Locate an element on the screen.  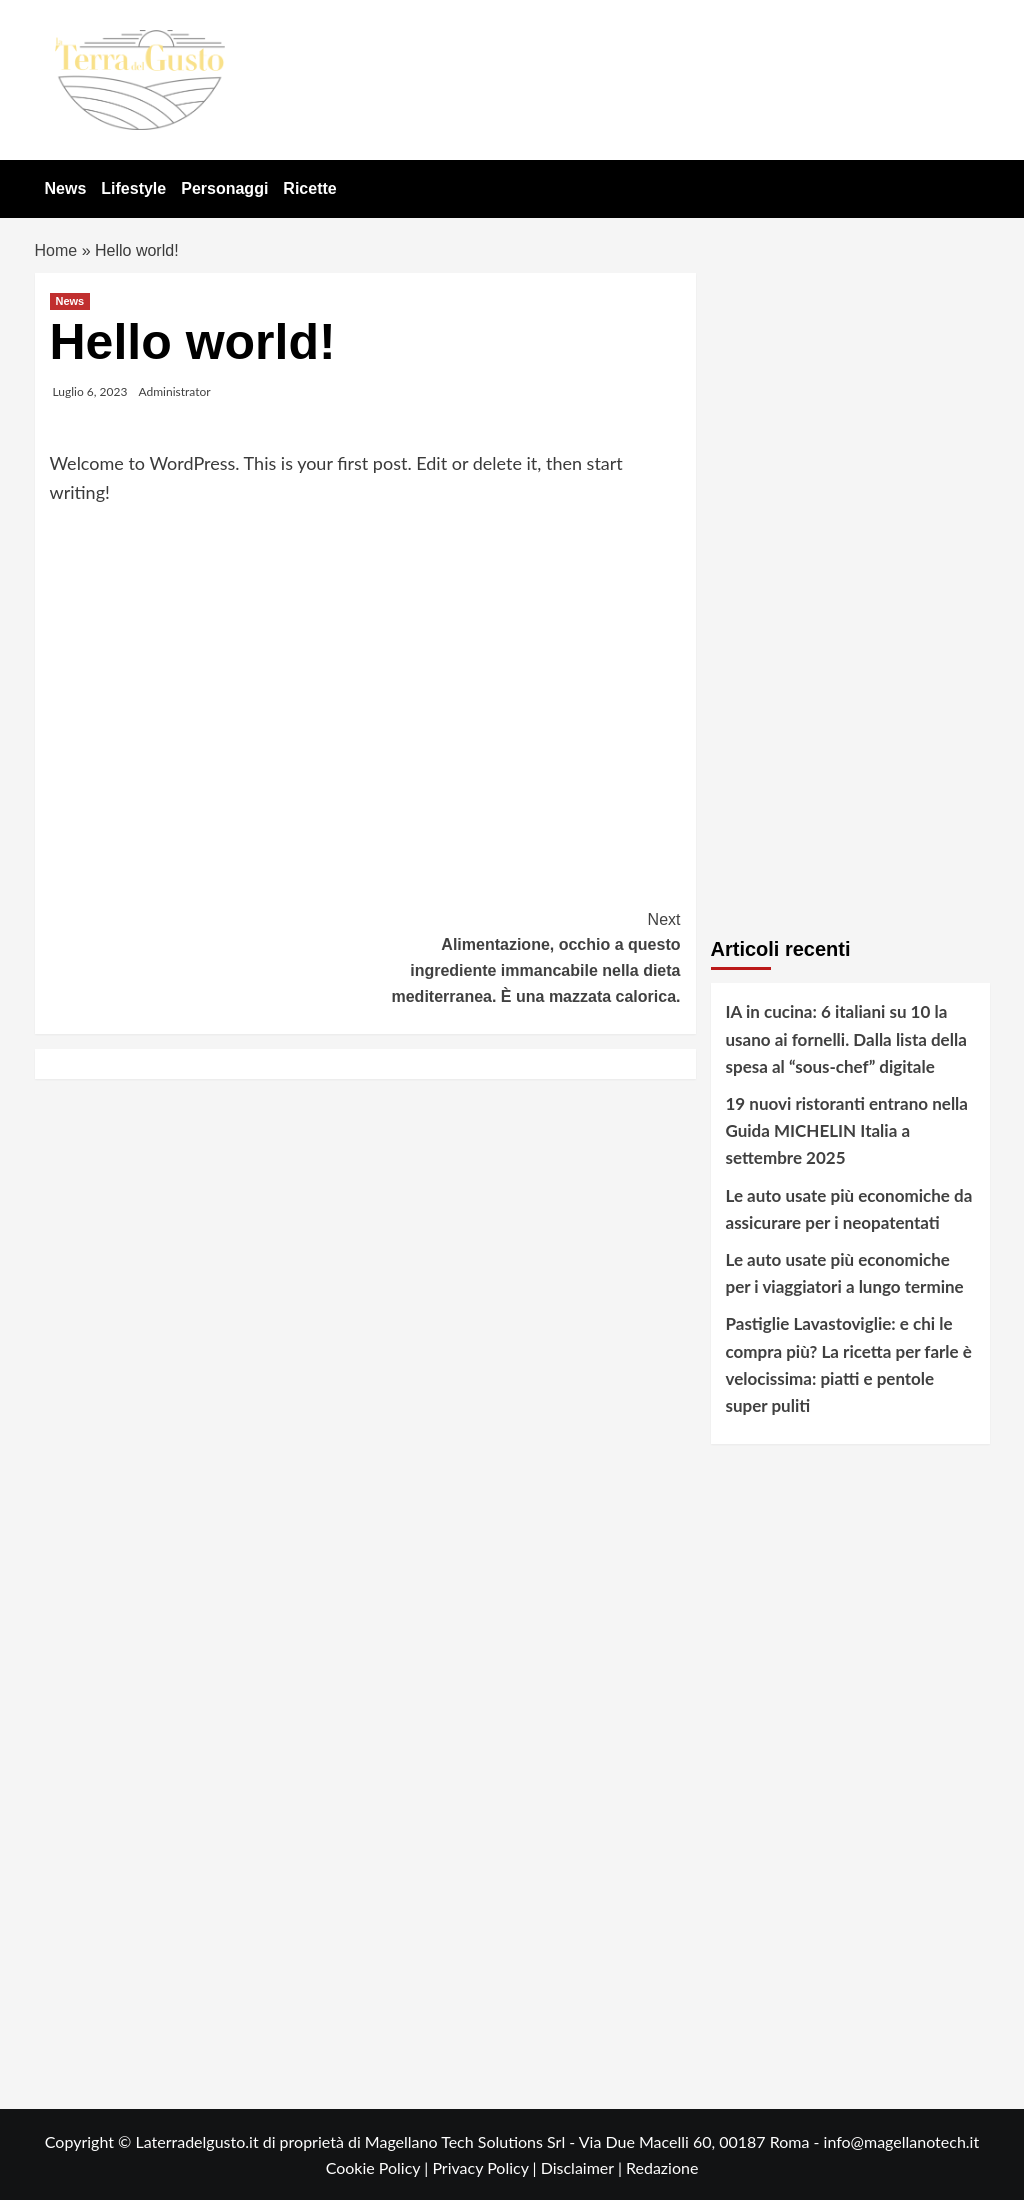
Cookie Policy | is located at coordinates (379, 2167).